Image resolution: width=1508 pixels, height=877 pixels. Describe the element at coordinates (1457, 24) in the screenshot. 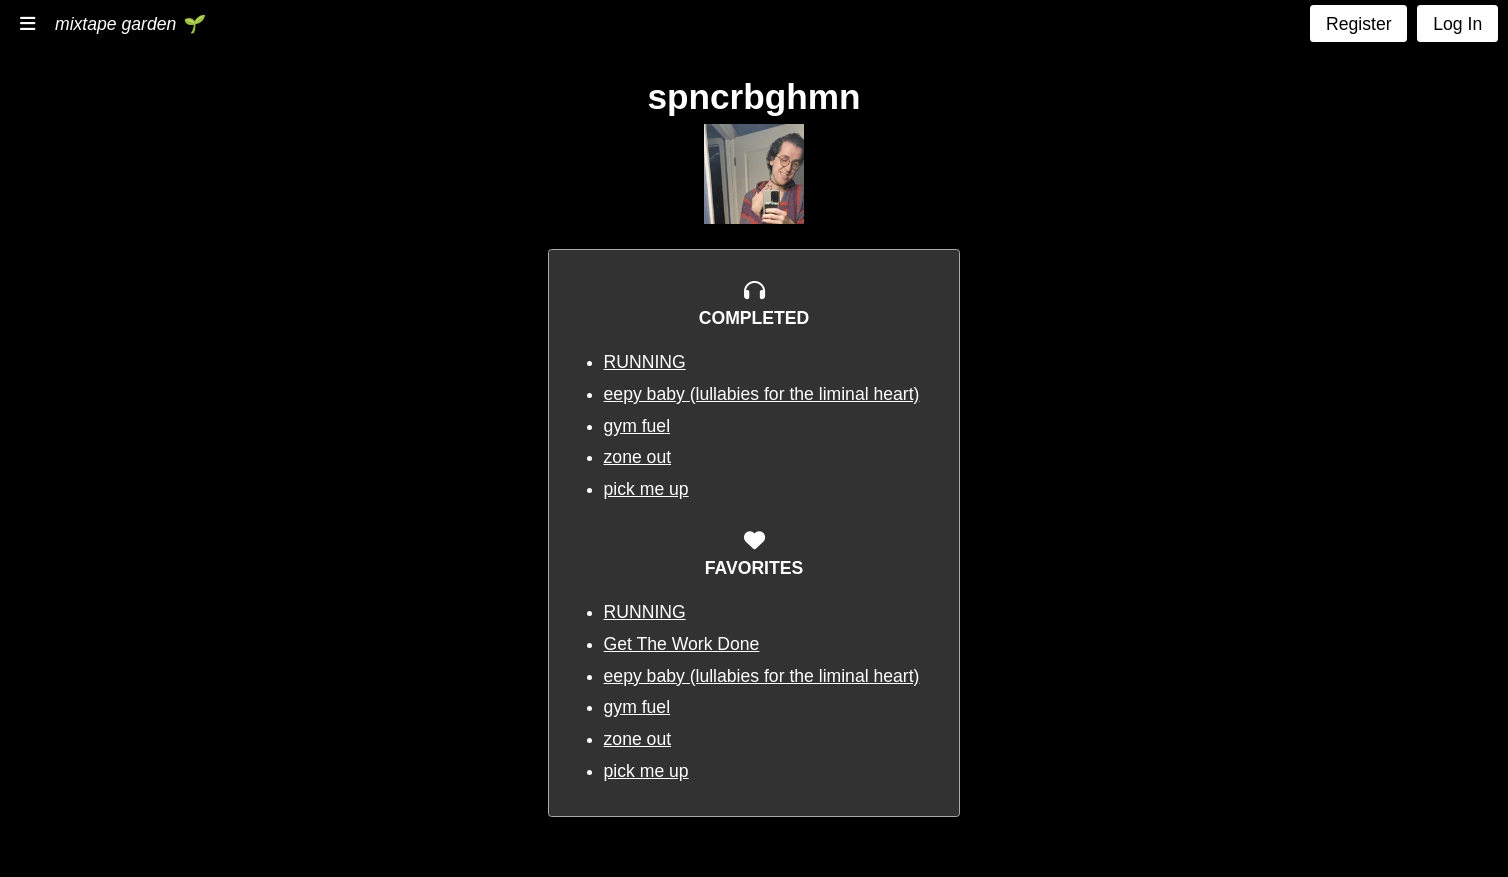

I see `Log In` at that location.